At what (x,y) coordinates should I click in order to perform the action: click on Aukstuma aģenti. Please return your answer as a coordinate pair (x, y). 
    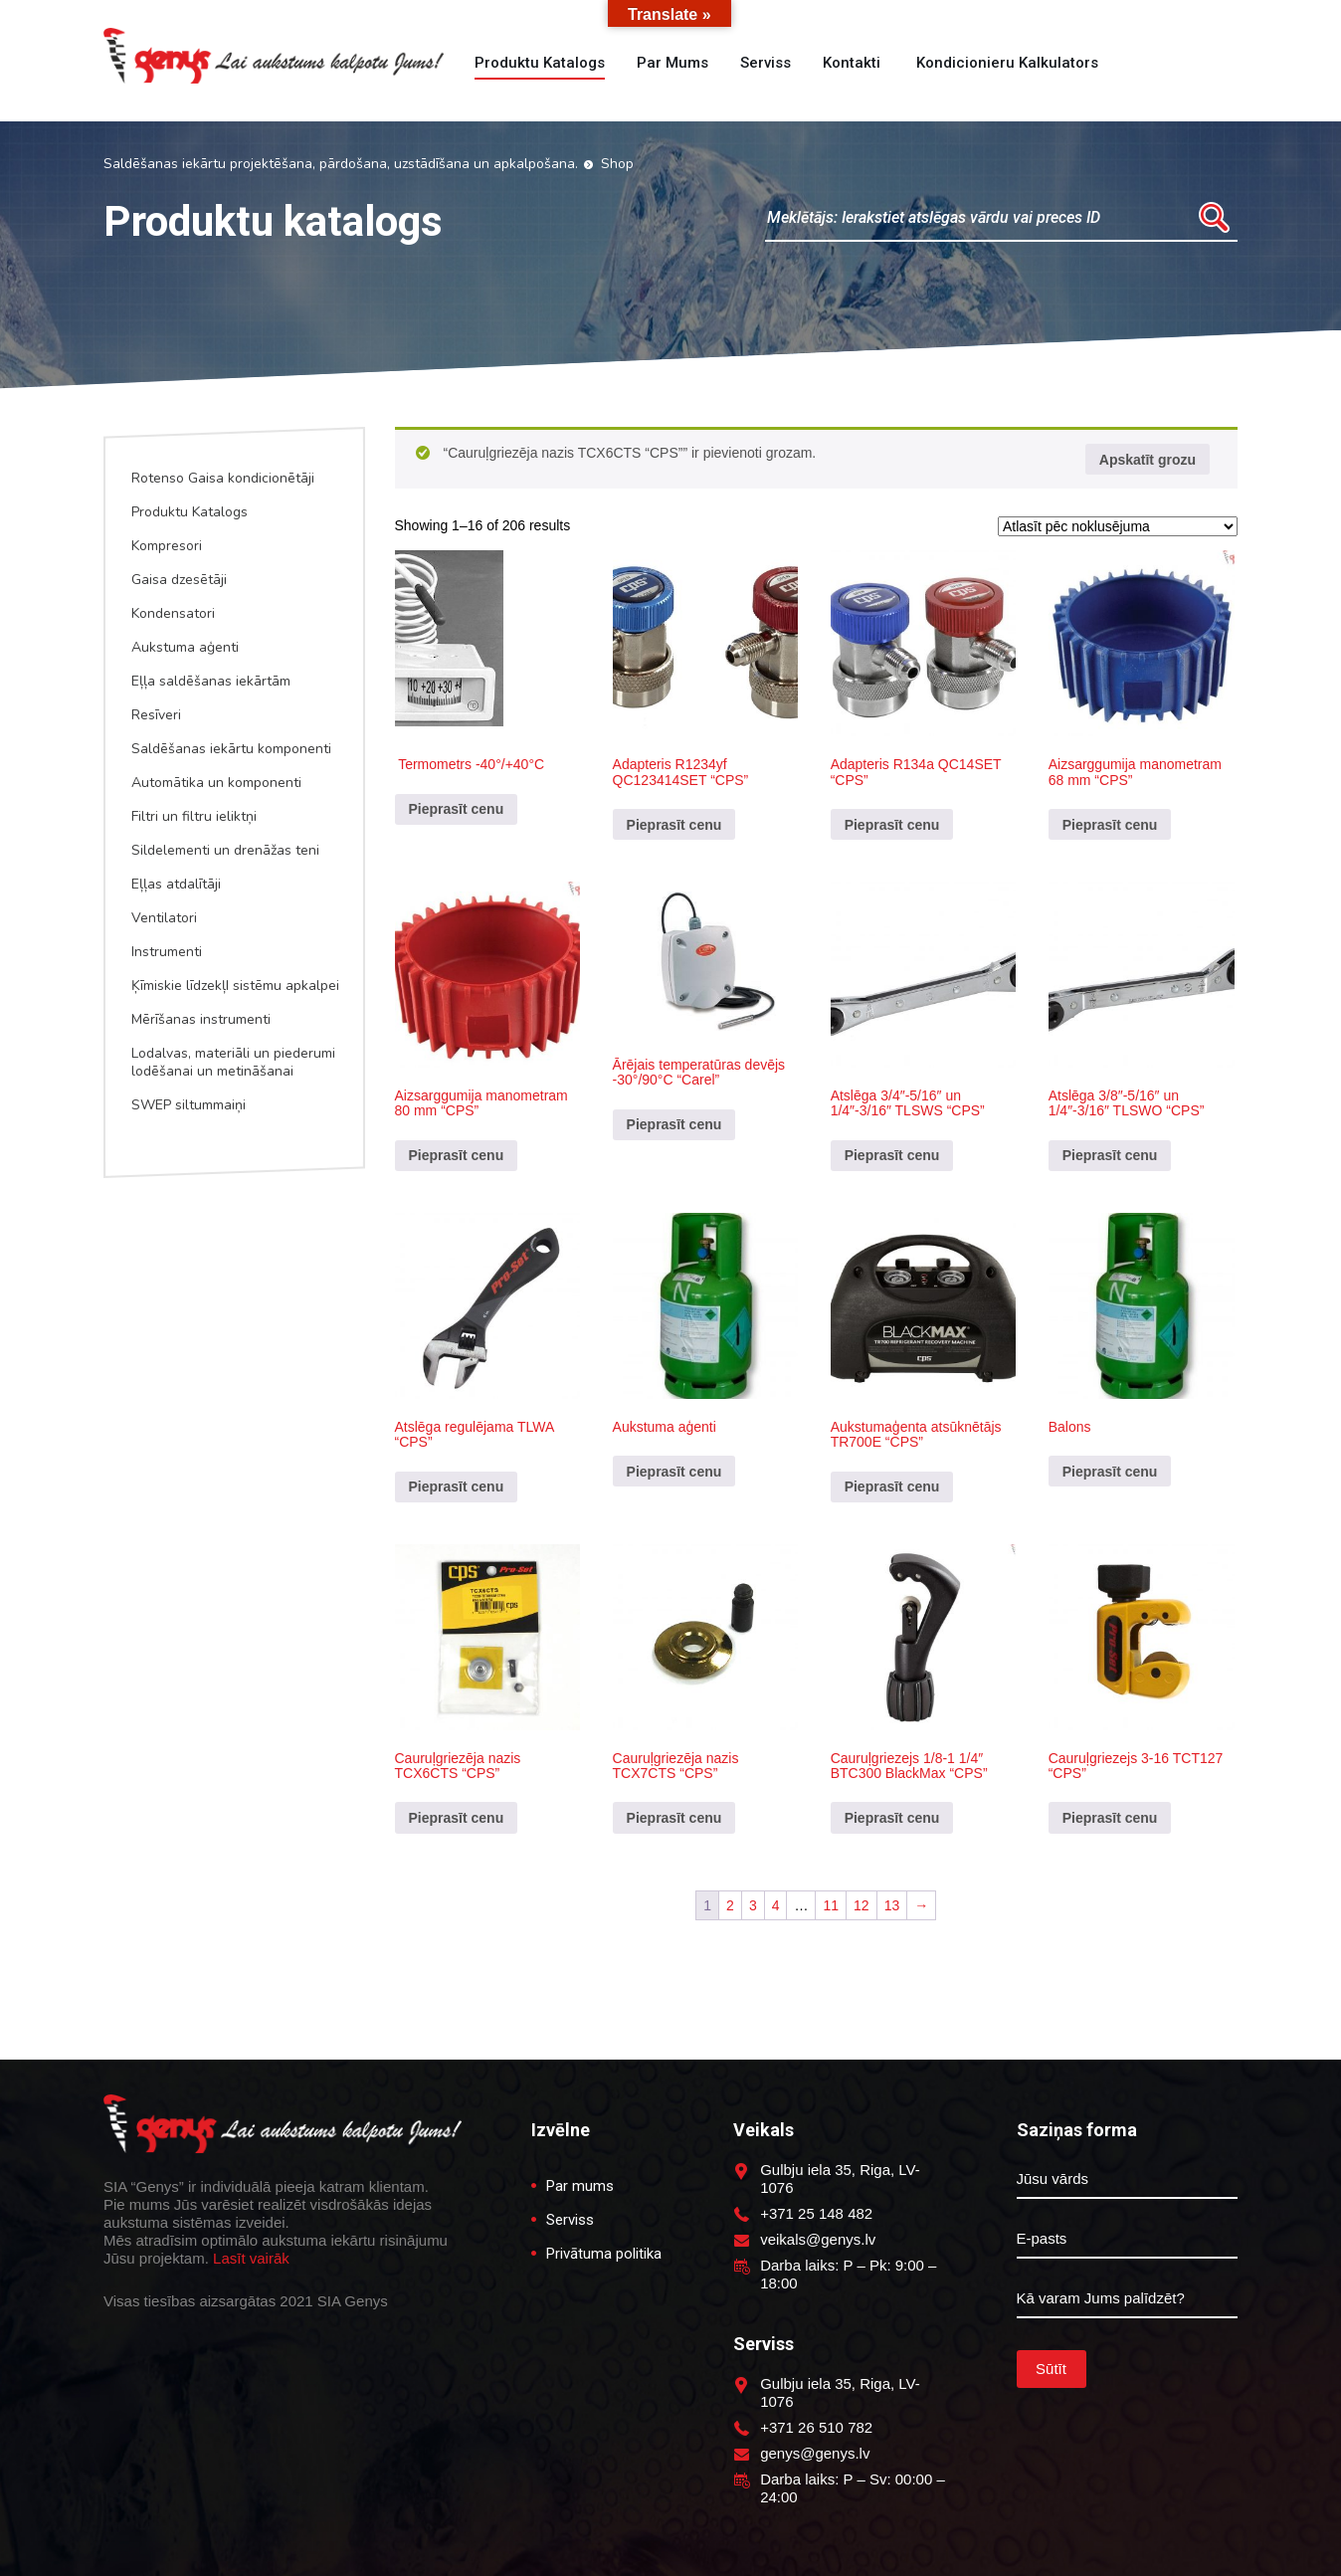
    Looking at the image, I should click on (185, 647).